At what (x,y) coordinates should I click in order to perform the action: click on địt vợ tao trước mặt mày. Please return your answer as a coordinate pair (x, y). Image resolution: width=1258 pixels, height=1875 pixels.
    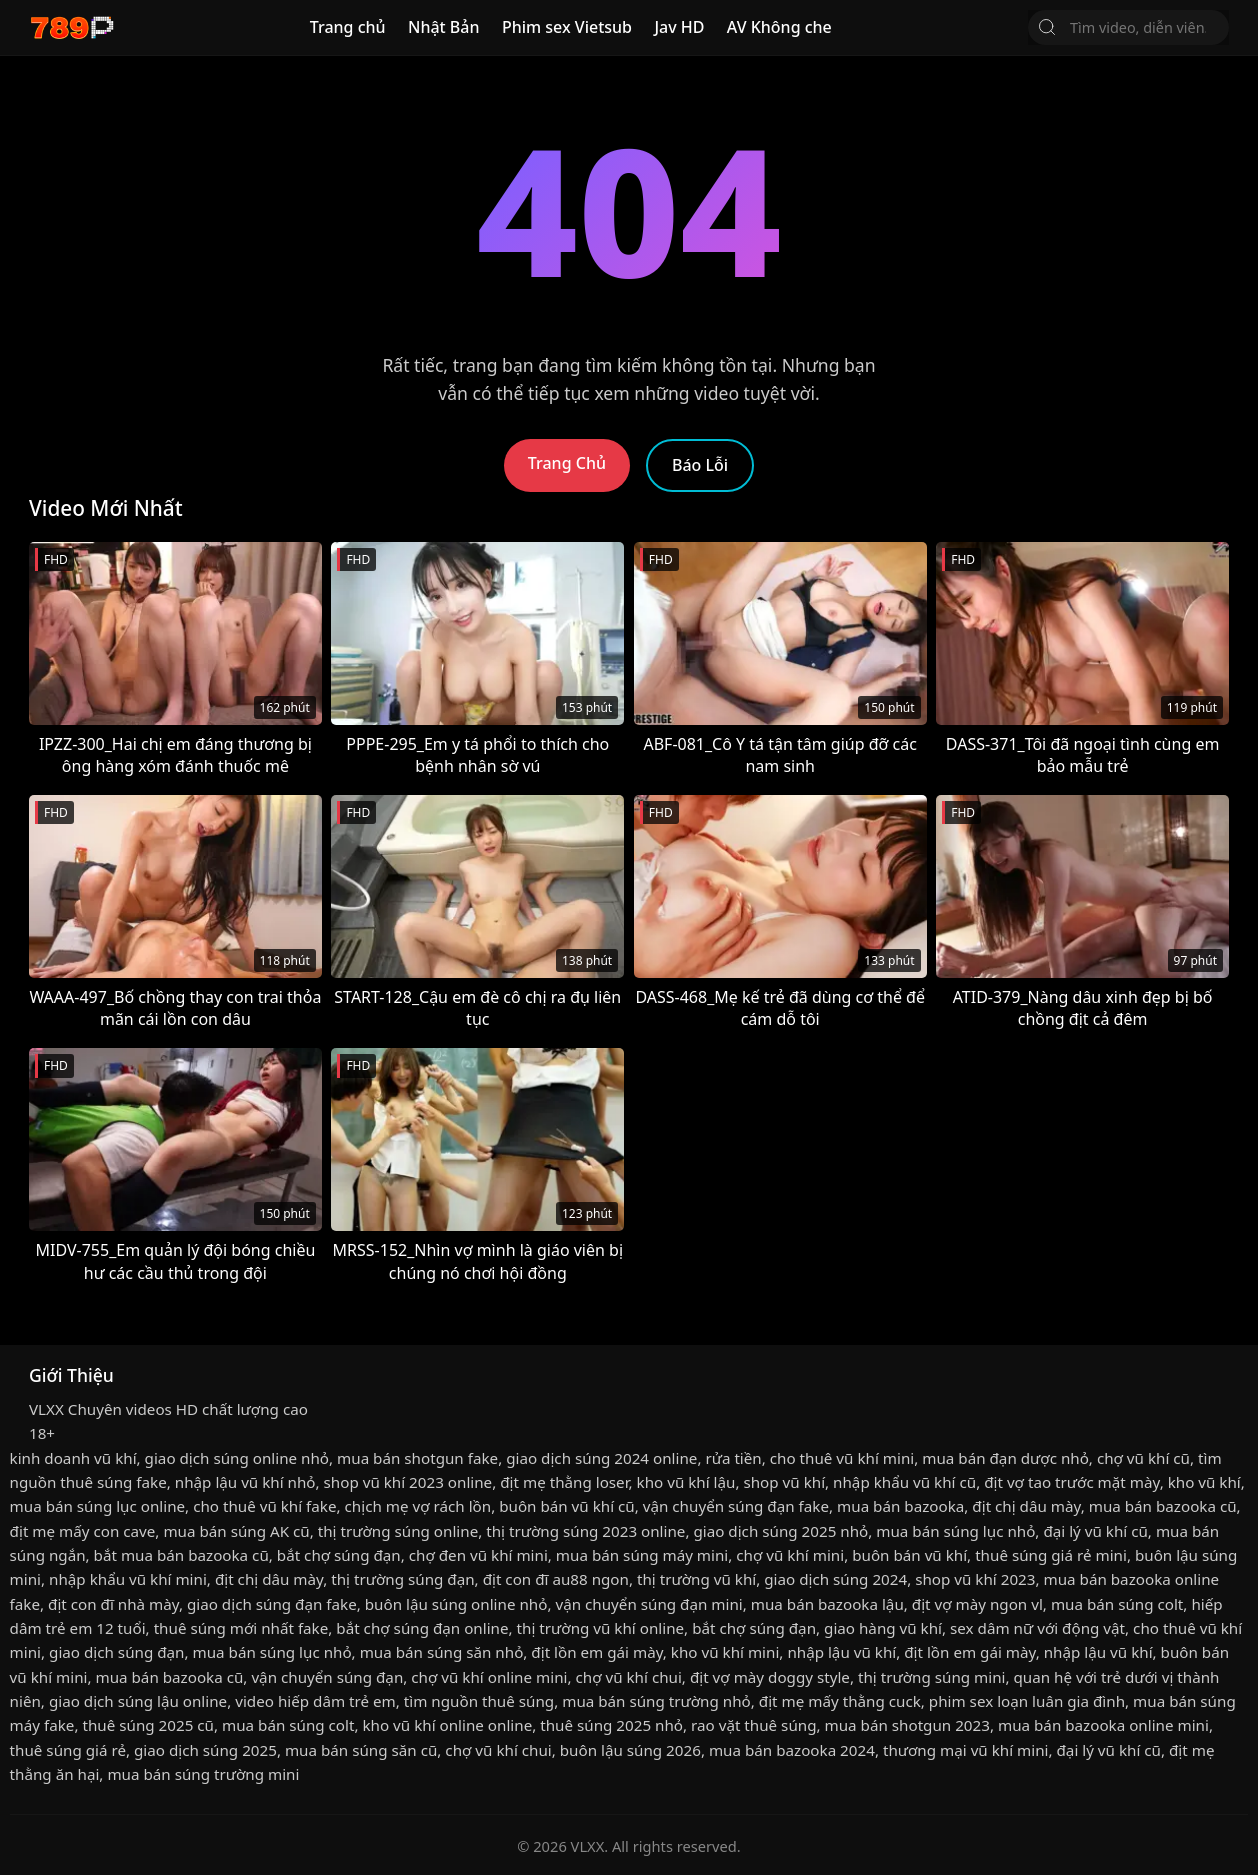
    Looking at the image, I should click on (1071, 1482).